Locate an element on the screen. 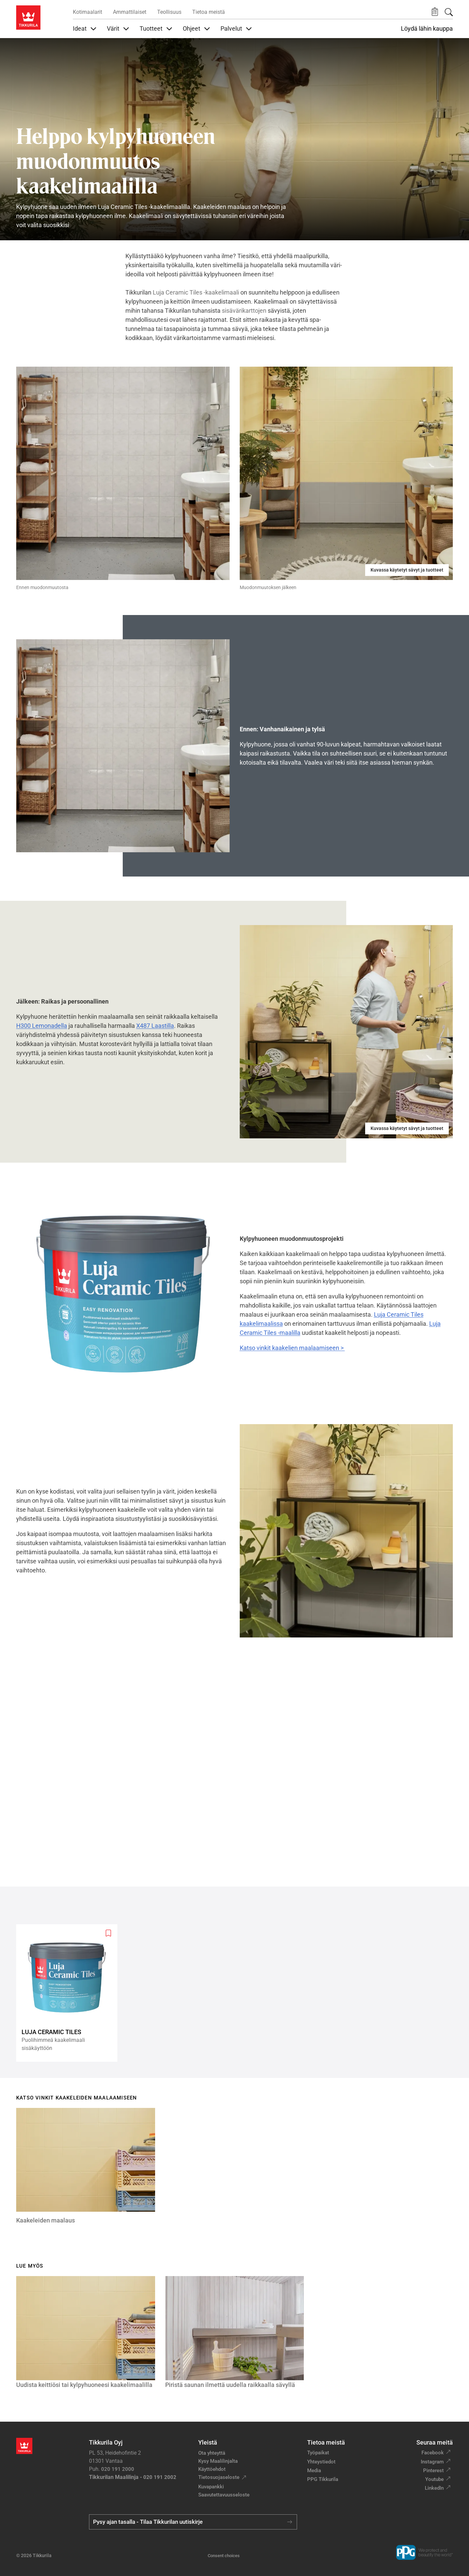 The width and height of the screenshot is (469, 2576). Ota yhteyttä is located at coordinates (211, 2453).